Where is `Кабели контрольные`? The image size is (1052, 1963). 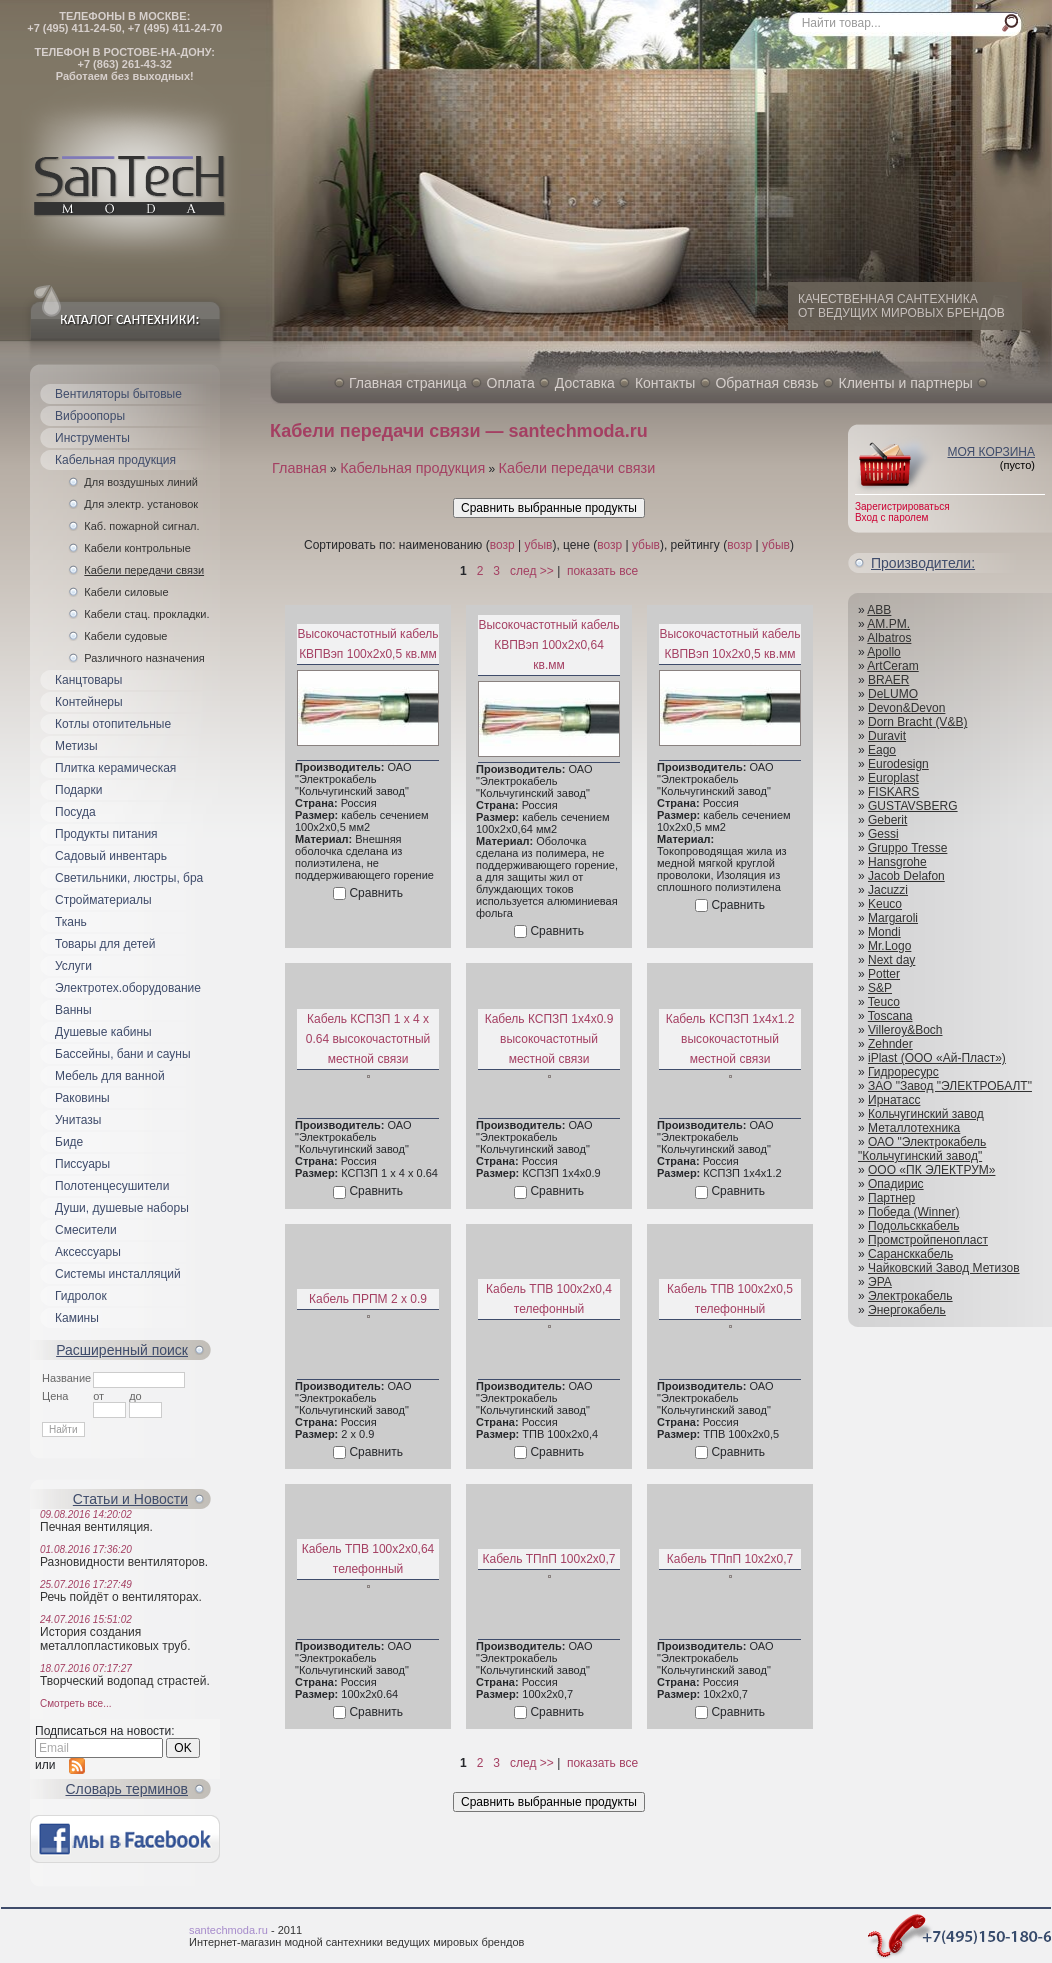 Кабели контрольные is located at coordinates (137, 548).